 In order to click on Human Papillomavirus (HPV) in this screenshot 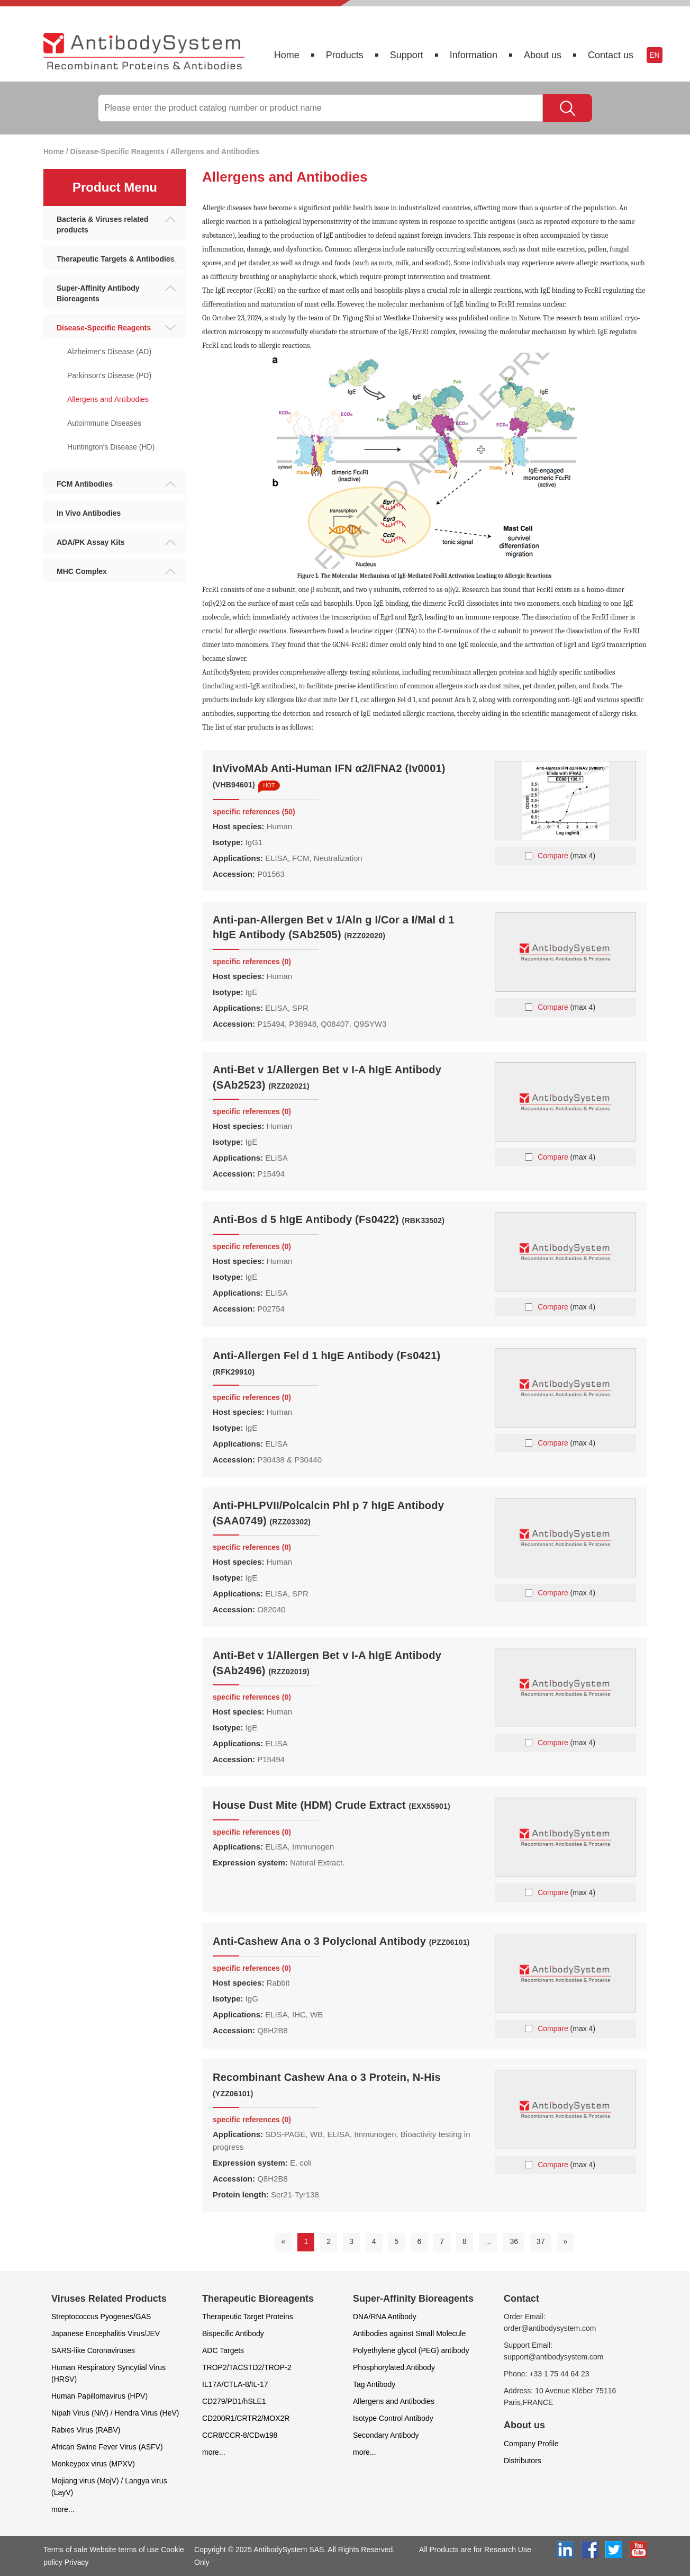, I will do `click(99, 2396)`.